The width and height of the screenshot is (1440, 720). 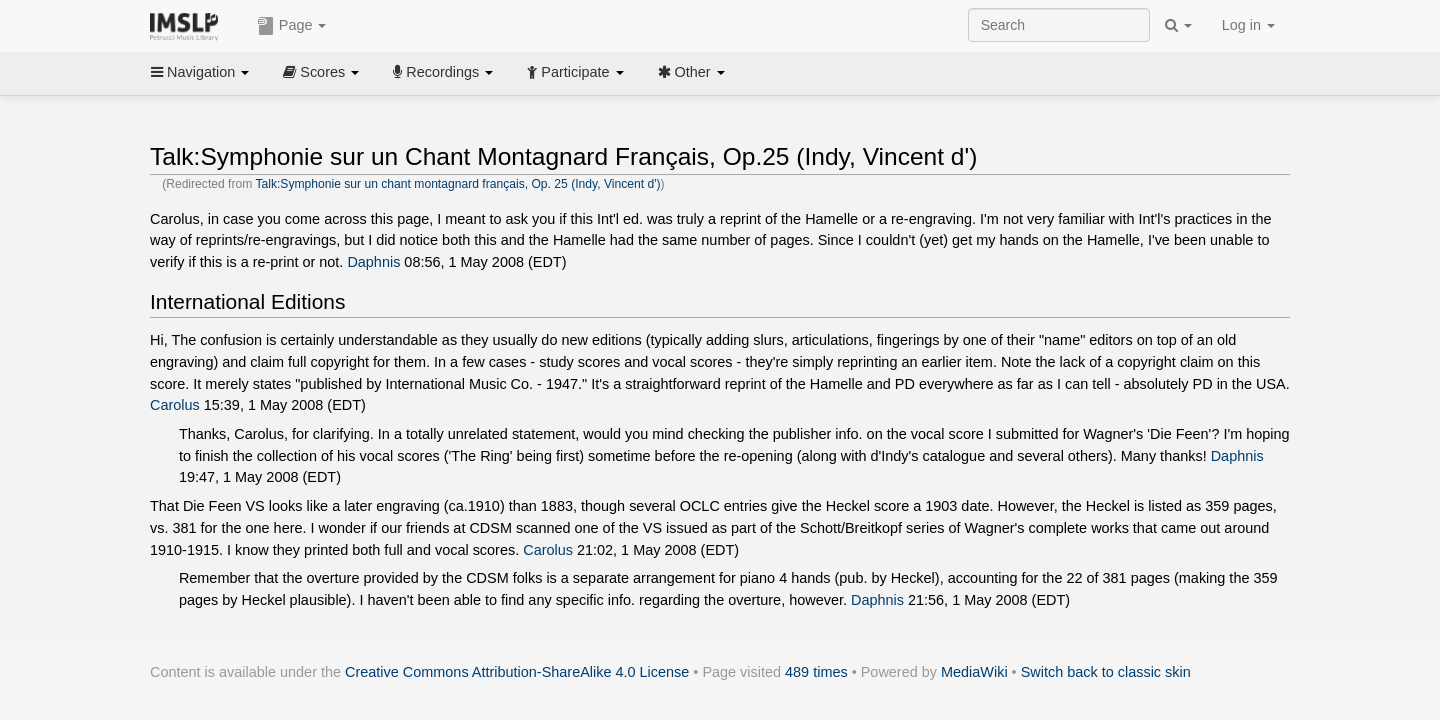 I want to click on Participate, so click(x=575, y=72).